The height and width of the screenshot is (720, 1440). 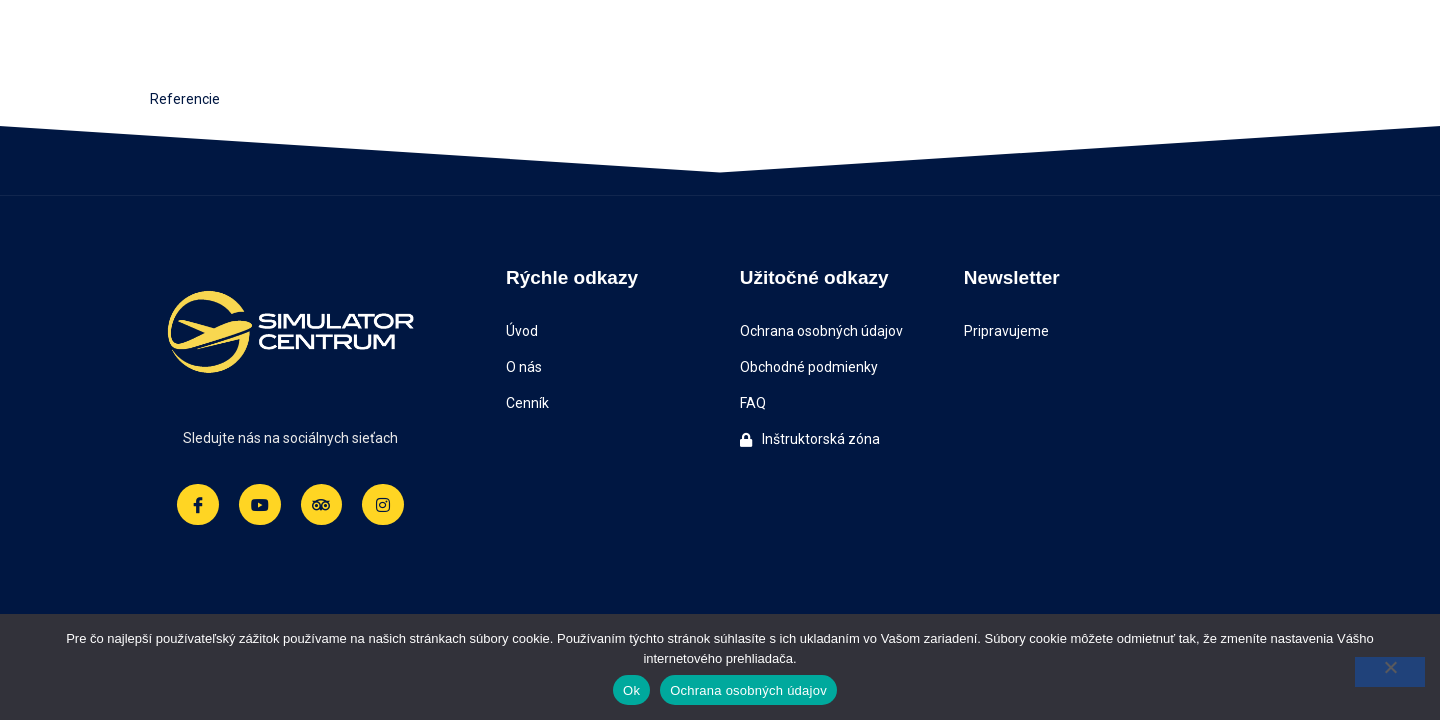 I want to click on [Nie], so click(x=1390, y=672).